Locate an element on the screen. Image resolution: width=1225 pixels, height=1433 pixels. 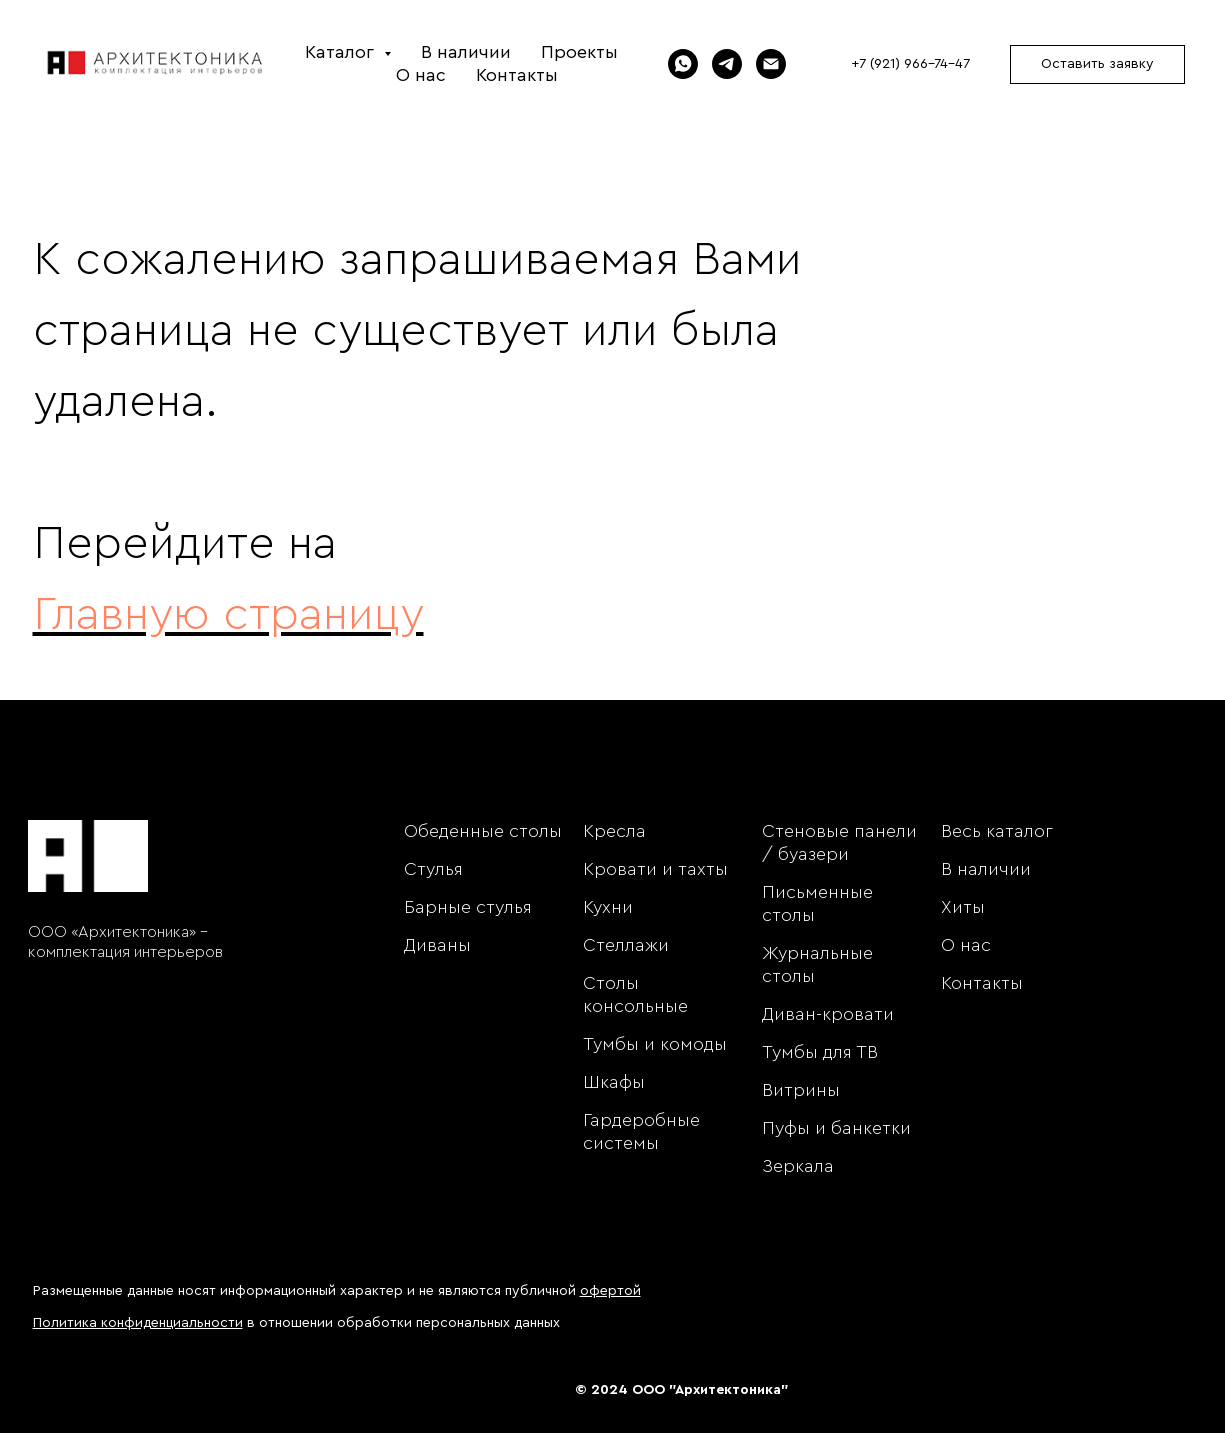
Диваны is located at coordinates (437, 945).